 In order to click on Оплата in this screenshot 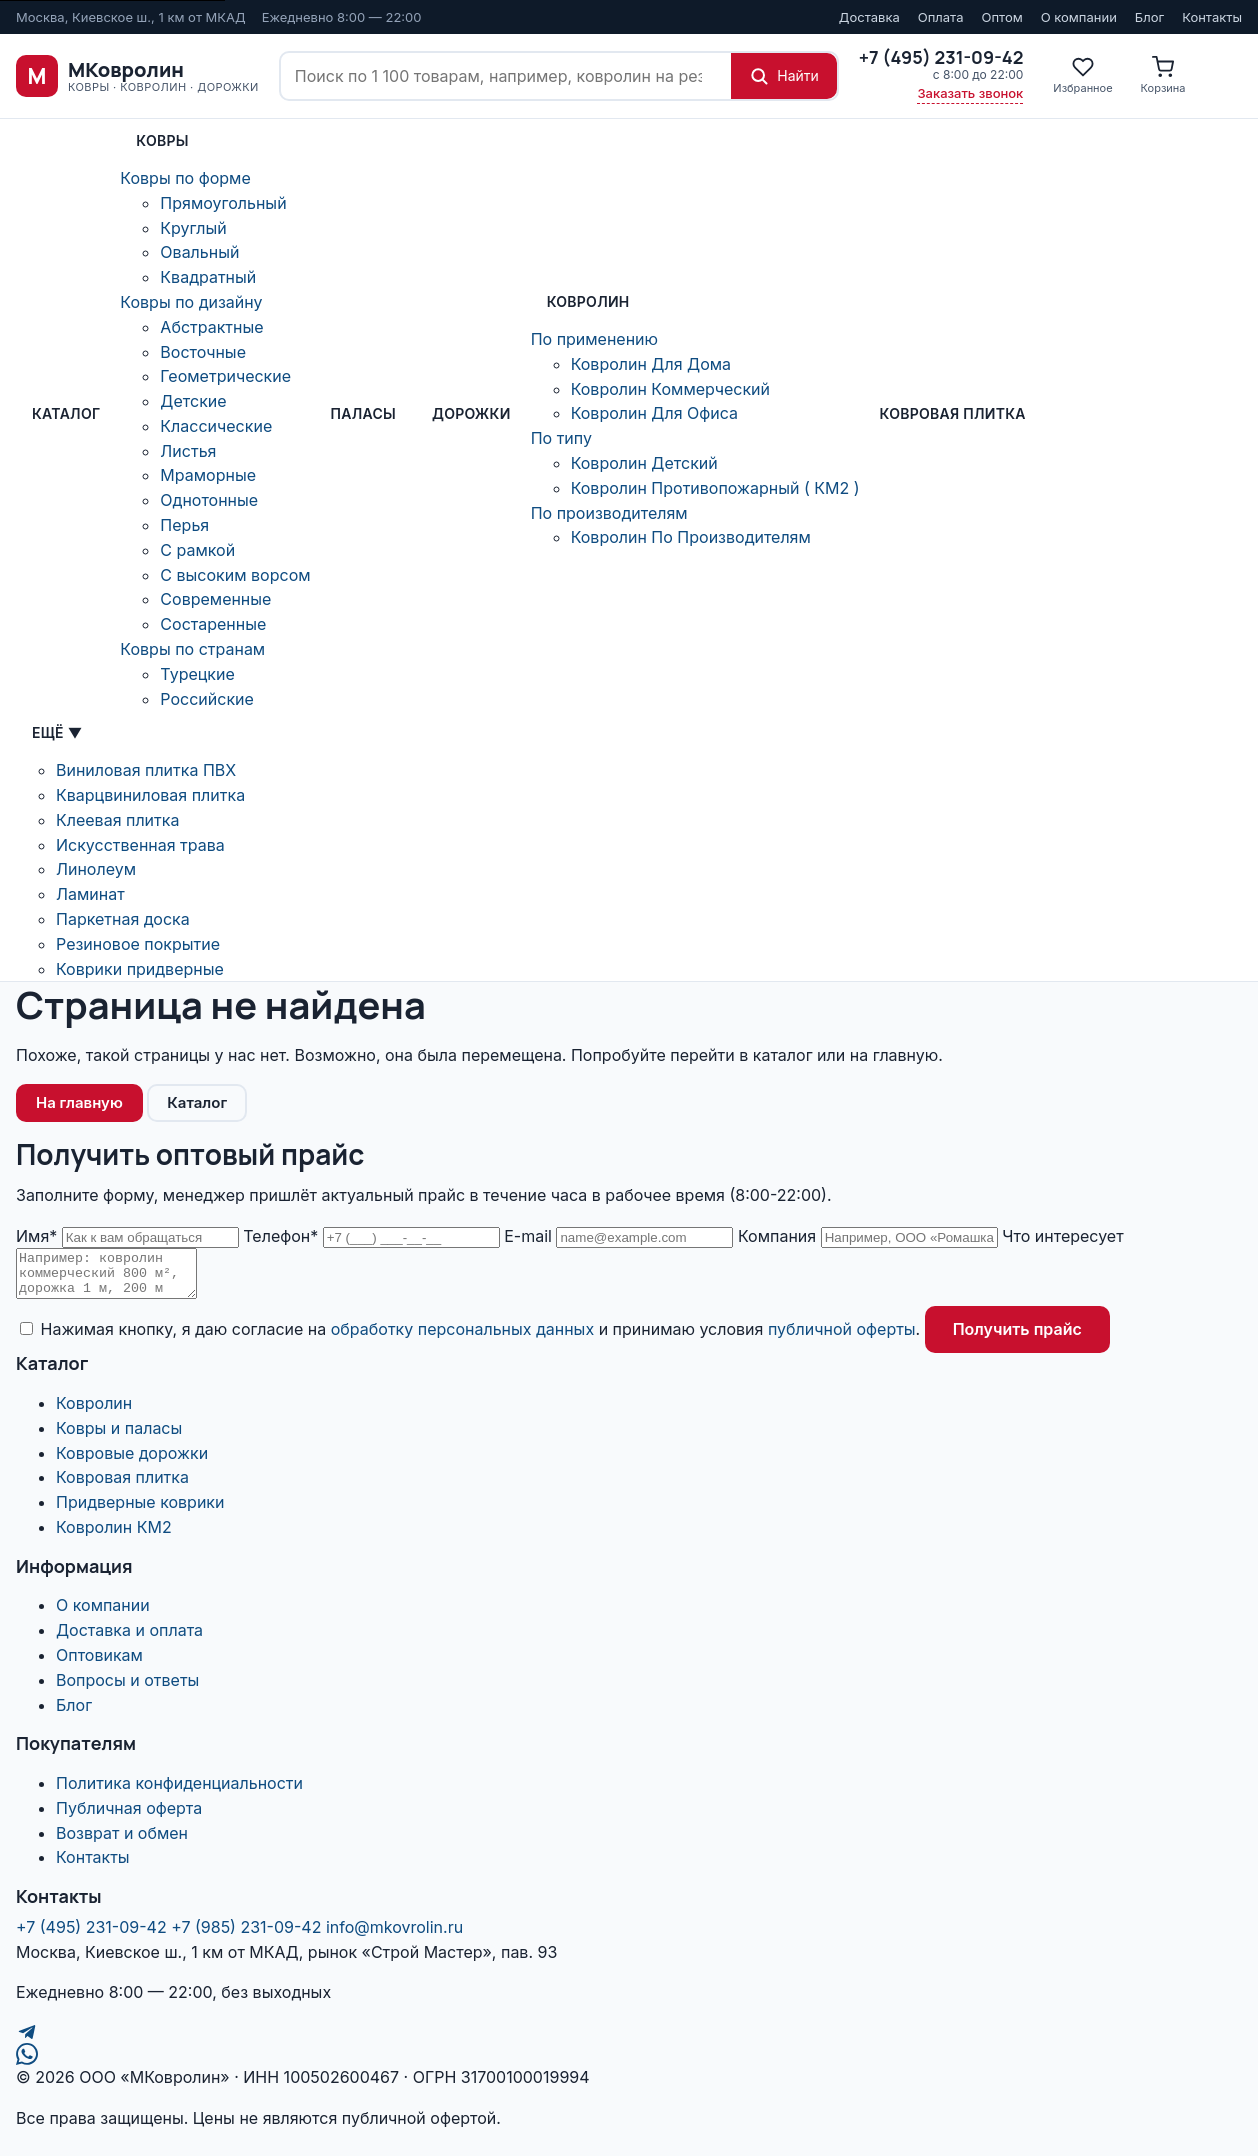, I will do `click(941, 17)`.